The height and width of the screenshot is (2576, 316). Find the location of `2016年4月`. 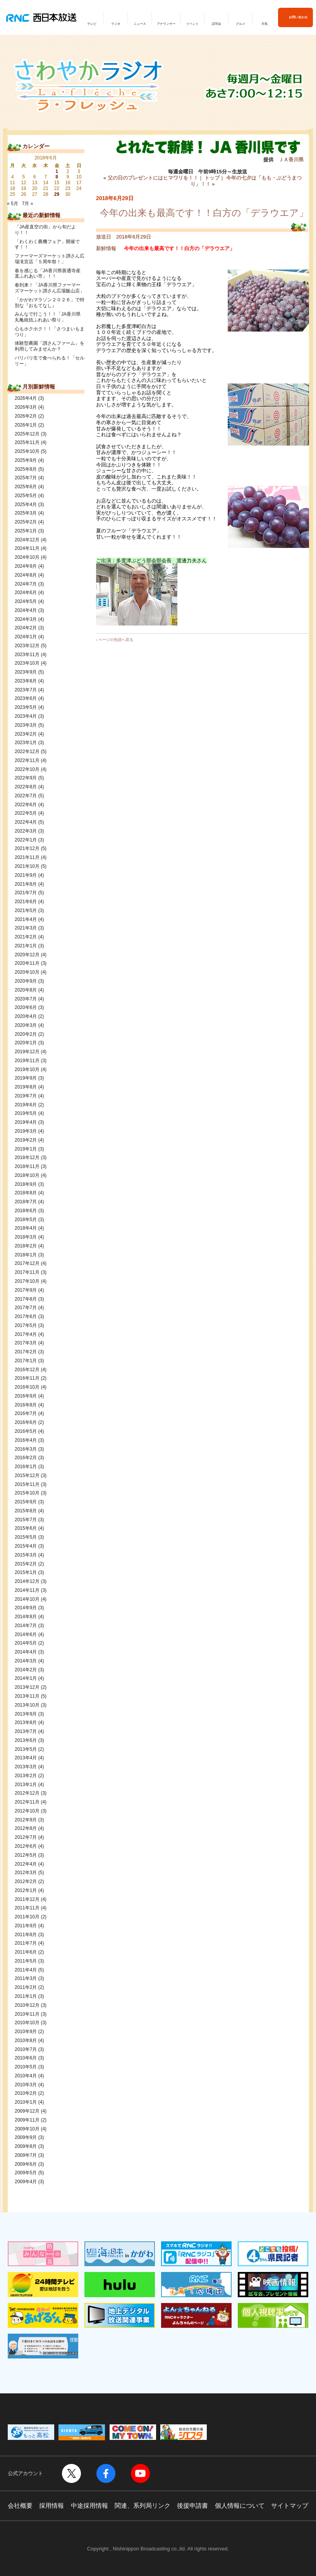

2016年4月 is located at coordinates (26, 1440).